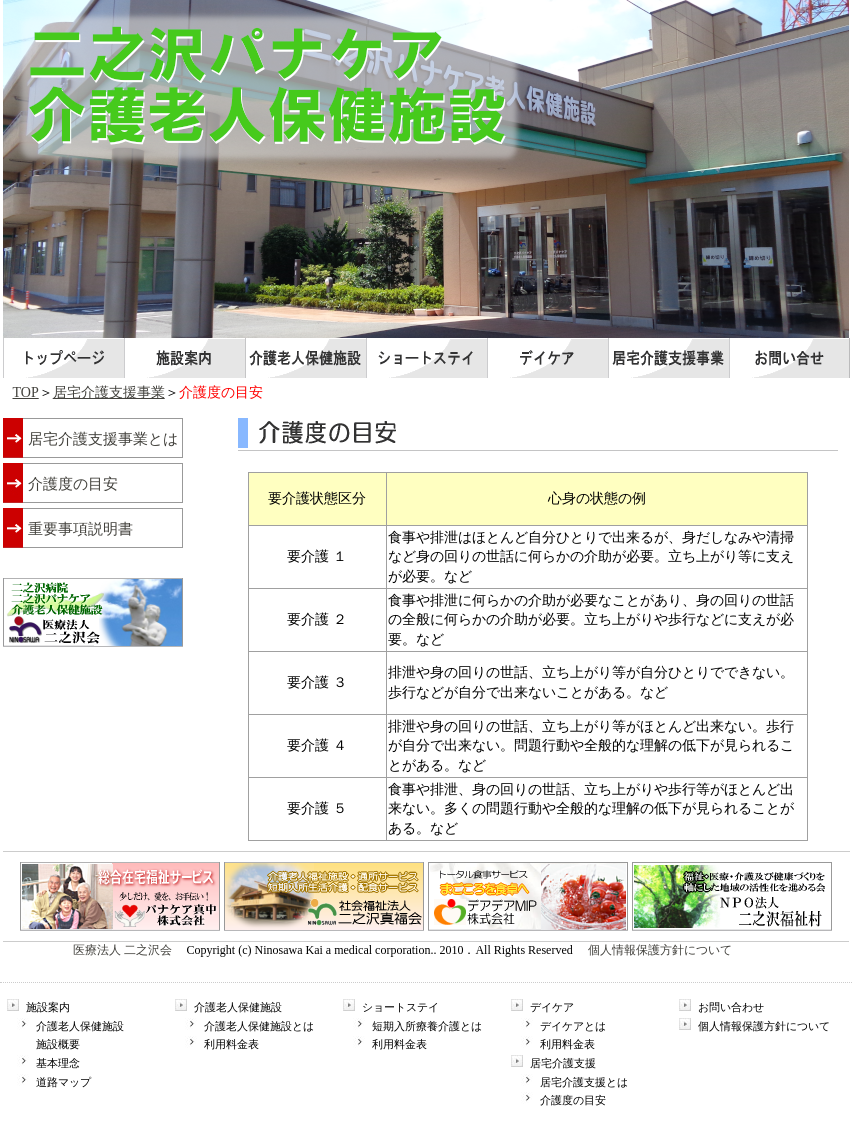 This screenshot has height=1145, width=852. What do you see at coordinates (103, 439) in the screenshot?
I see `居宅介護支援事業とは` at bounding box center [103, 439].